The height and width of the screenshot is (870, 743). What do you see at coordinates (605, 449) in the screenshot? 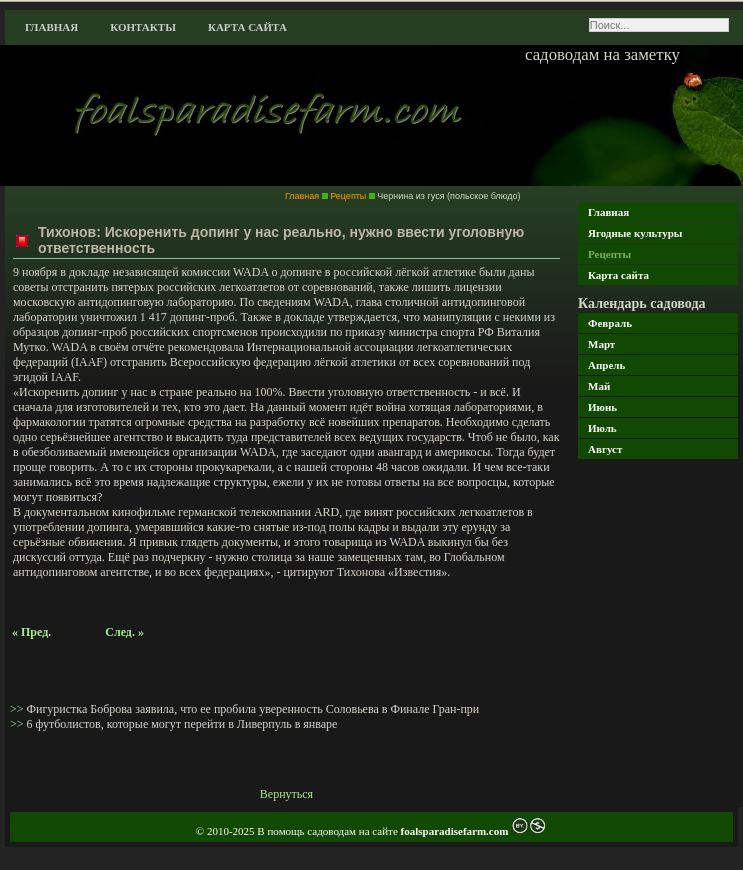
I see `Август` at bounding box center [605, 449].